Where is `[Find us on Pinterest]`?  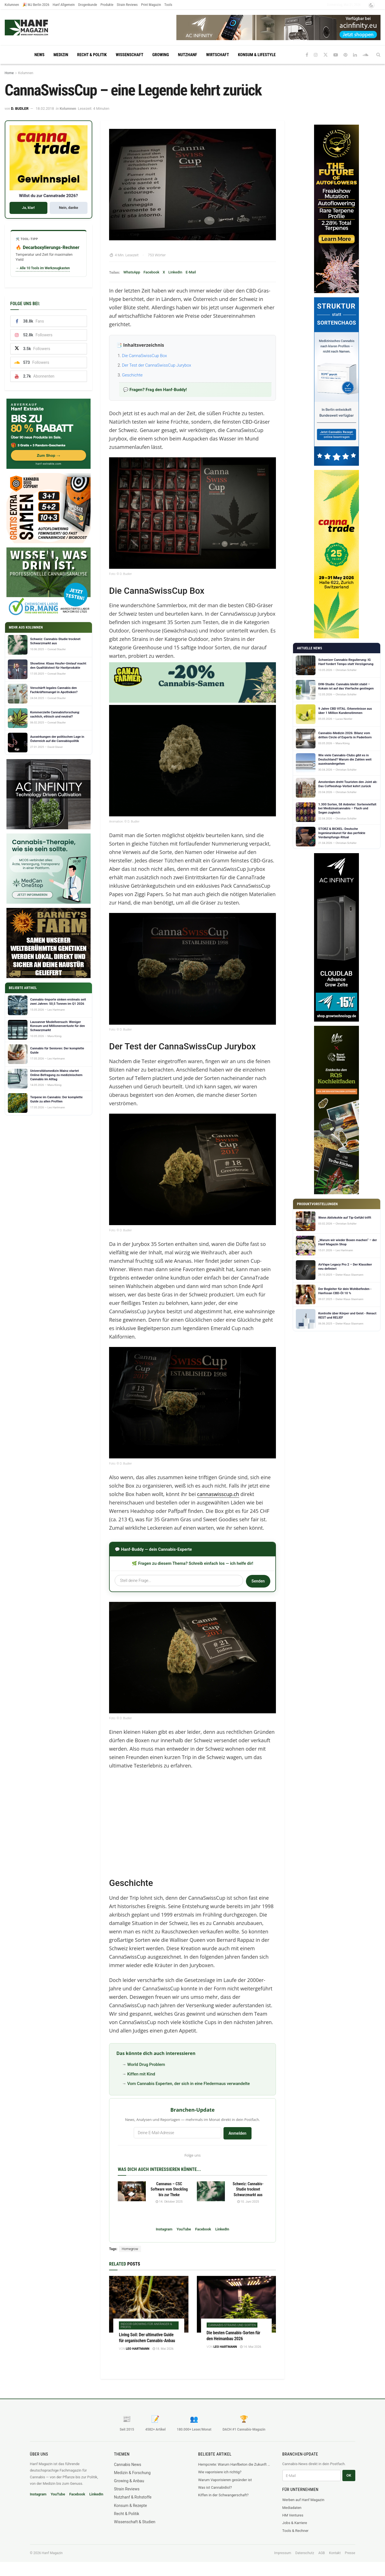 [Find us on Pinterest] is located at coordinates (345, 55).